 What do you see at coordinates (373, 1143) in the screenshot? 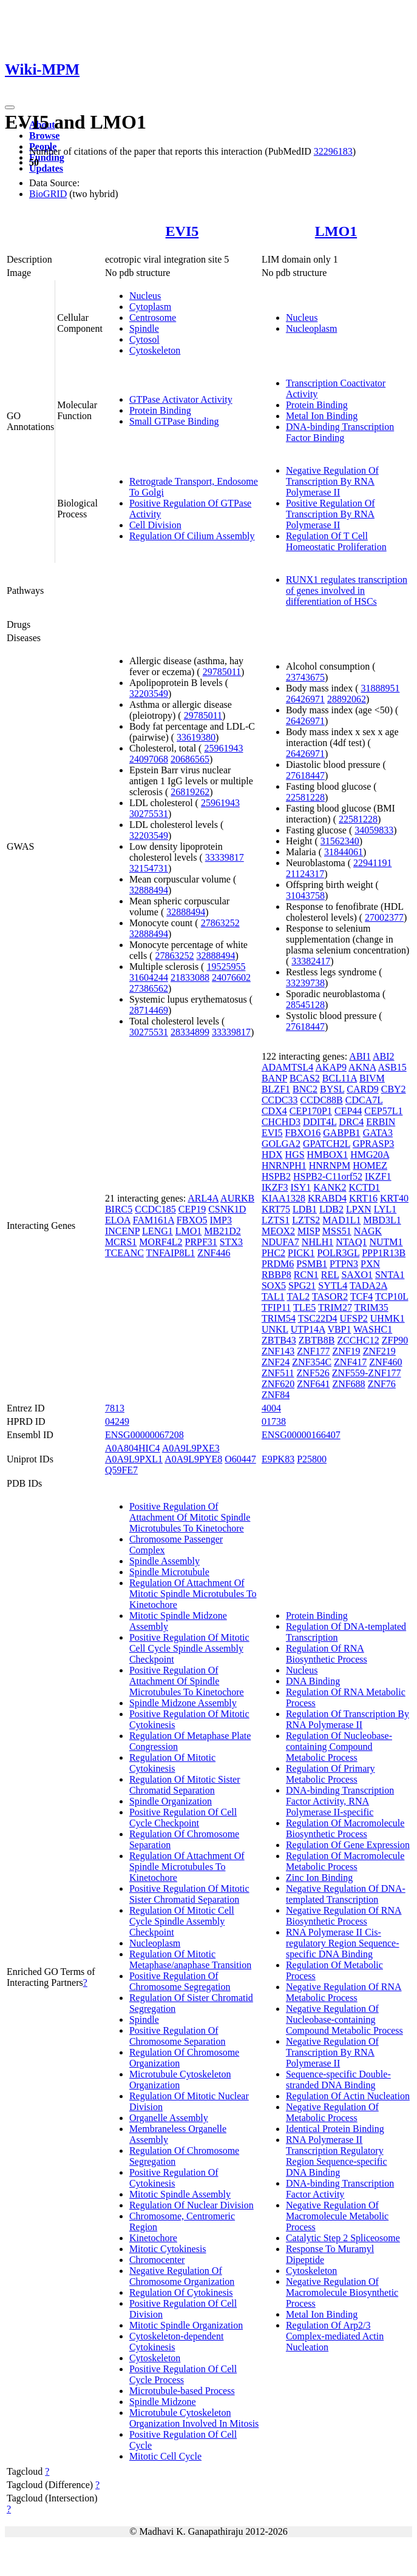
I see `GPRASP3` at bounding box center [373, 1143].